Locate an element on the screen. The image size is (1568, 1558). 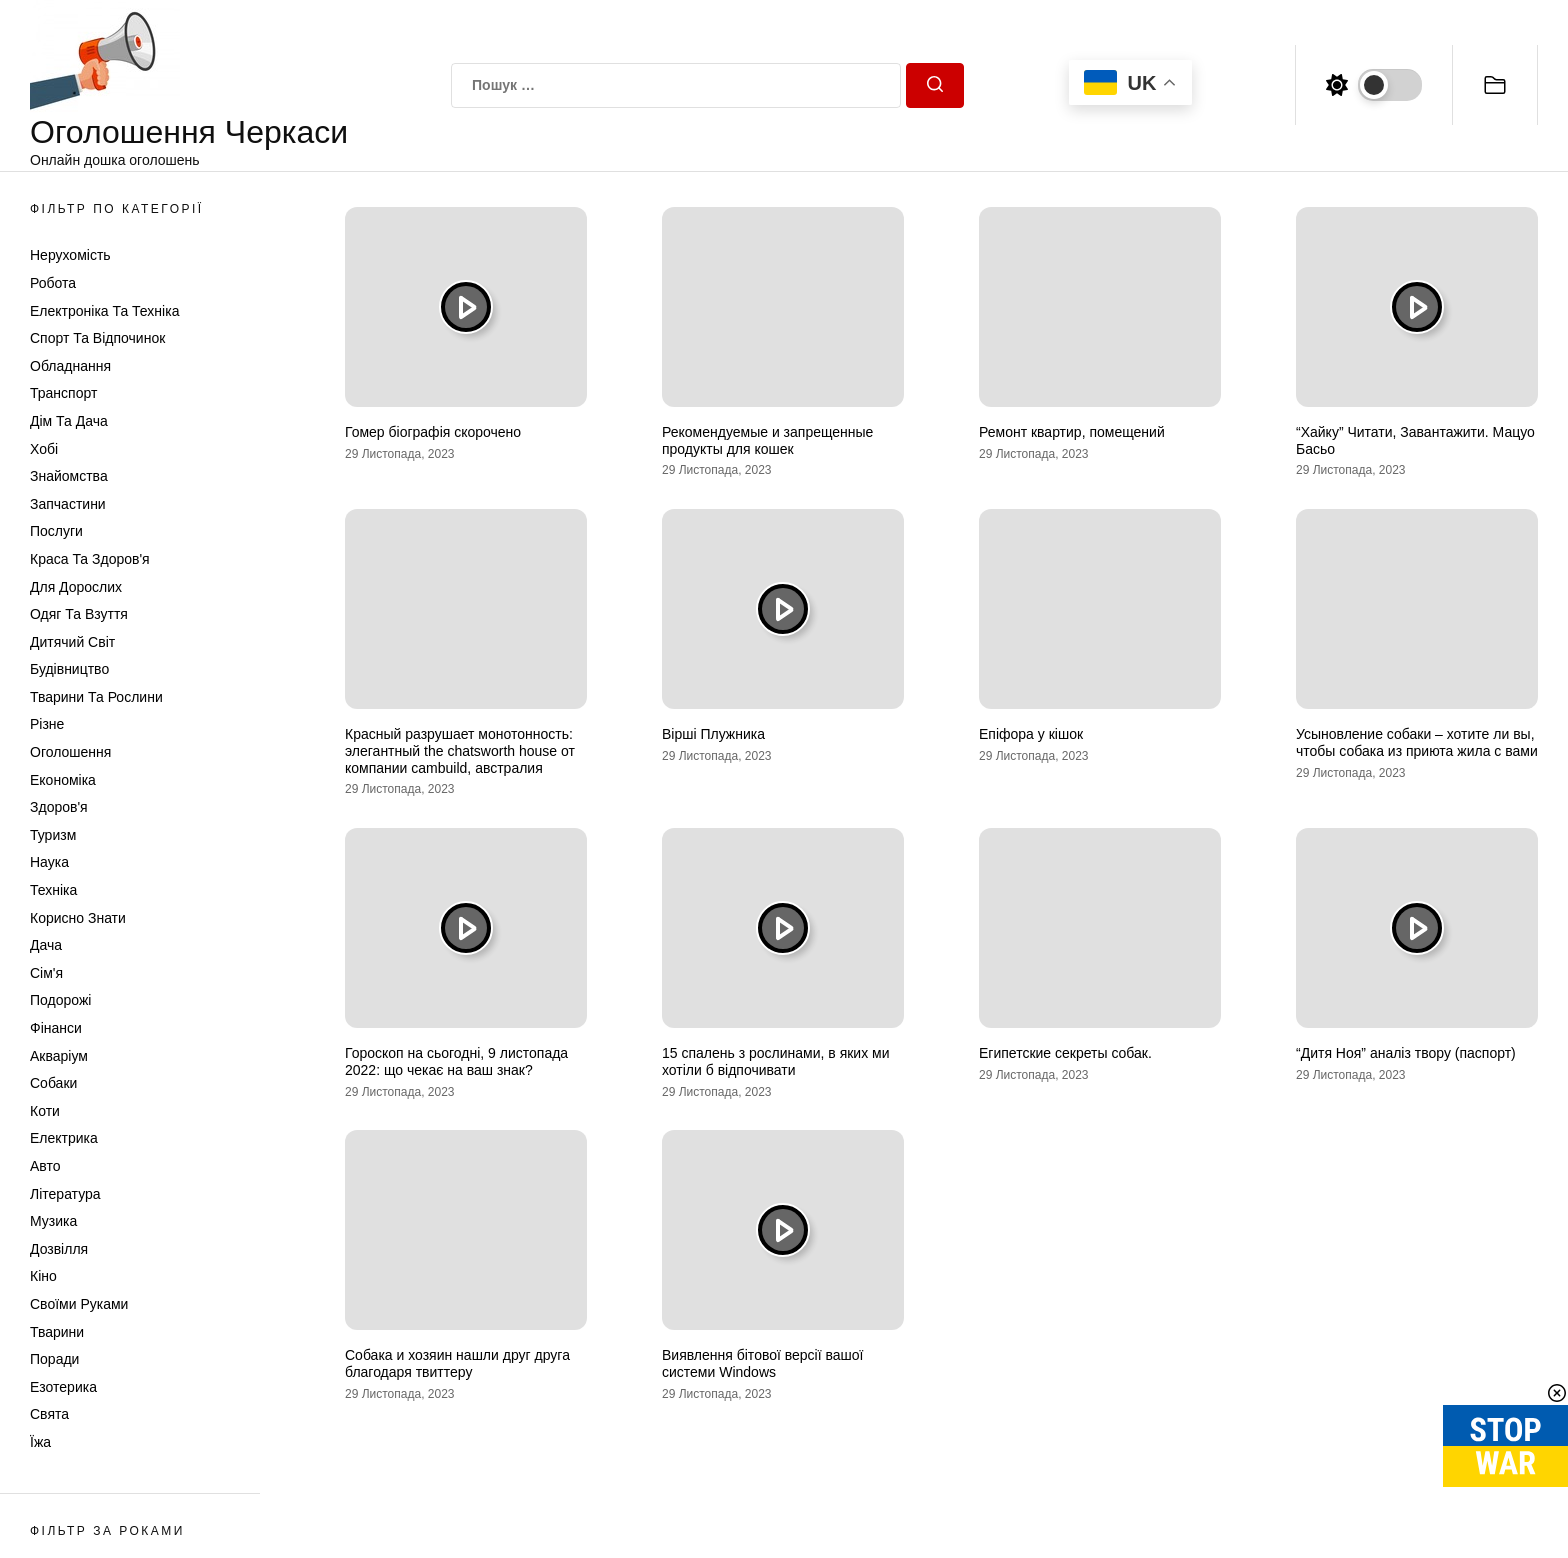
Гороскоп на сьогодні, 9 листопада 2022: що чекає на ваш знак? is located at coordinates (456, 1061).